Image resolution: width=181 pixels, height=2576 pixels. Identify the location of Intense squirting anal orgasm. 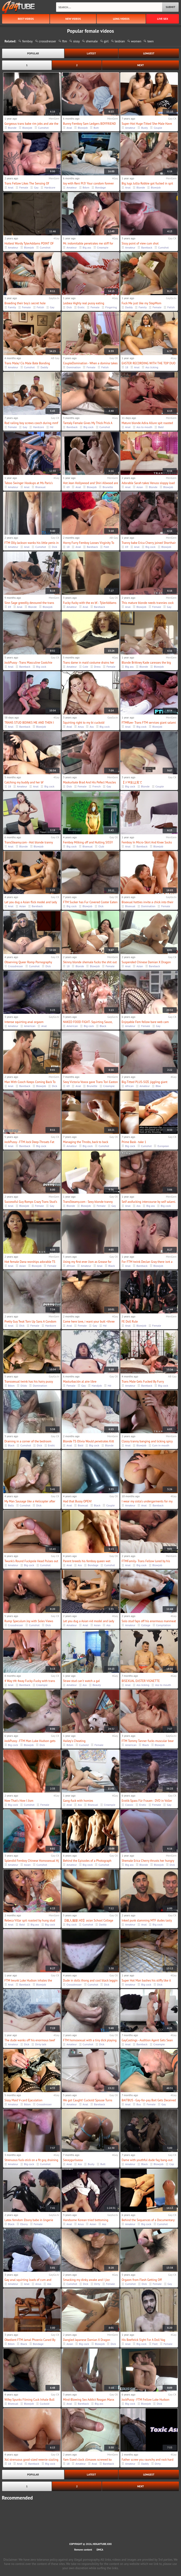
(24, 1022).